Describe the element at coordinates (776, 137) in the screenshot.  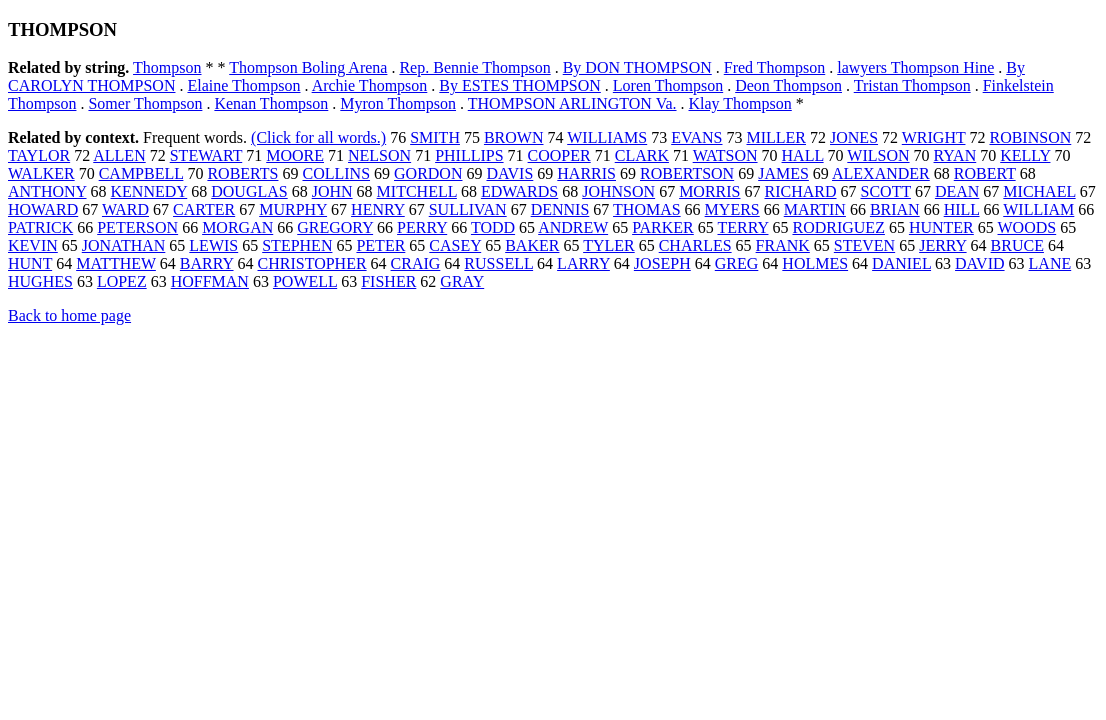
I see `MILLER` at that location.